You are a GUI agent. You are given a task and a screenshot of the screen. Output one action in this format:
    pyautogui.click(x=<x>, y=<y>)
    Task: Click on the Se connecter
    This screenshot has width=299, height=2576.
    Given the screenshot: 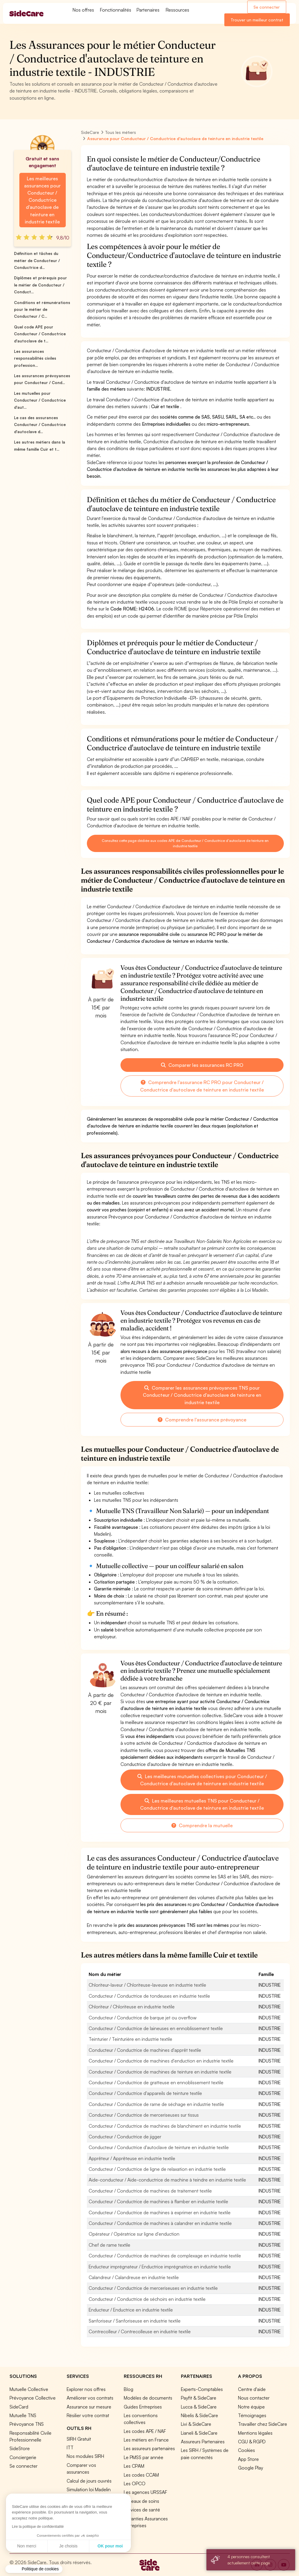 What is the action you would take?
    pyautogui.click(x=266, y=7)
    